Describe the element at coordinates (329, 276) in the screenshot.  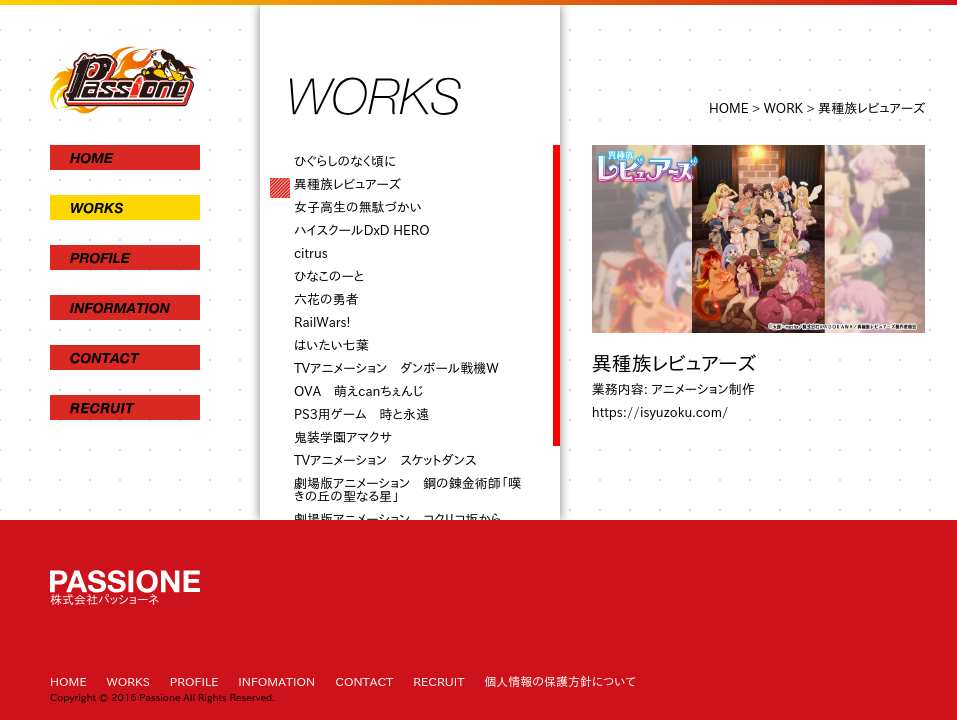
I see `ひなこのーと` at that location.